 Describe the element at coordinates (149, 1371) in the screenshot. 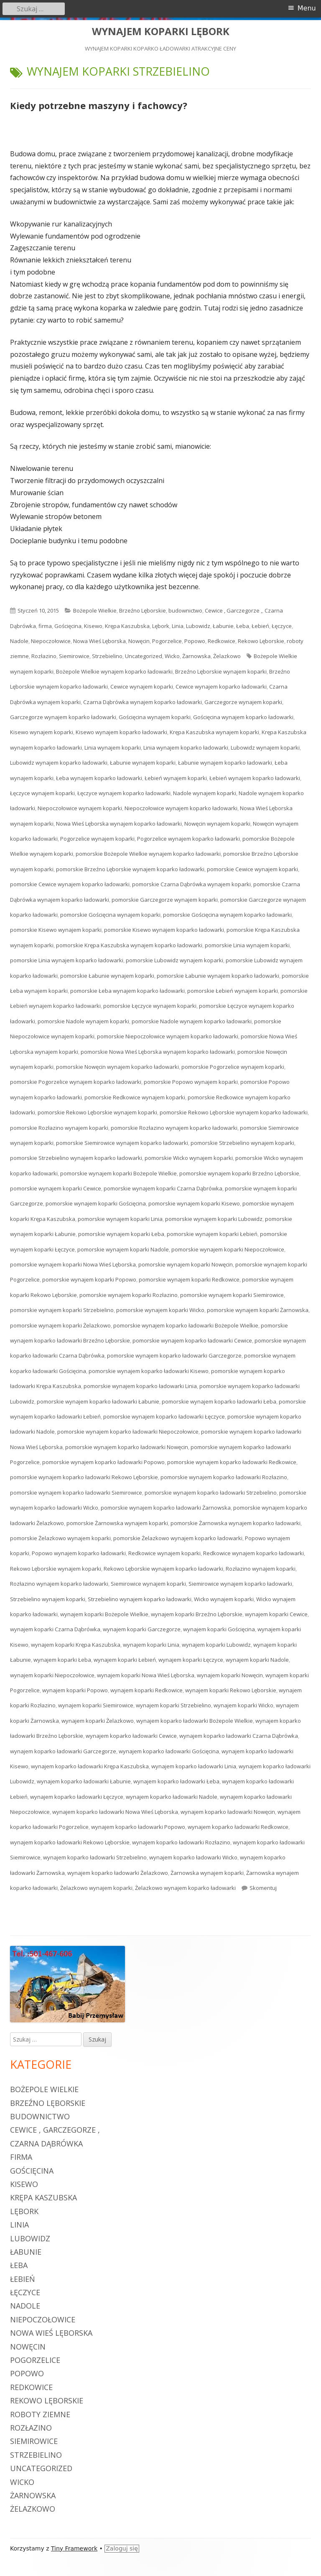

I see `pomorskie wynajem koparko ładowarki Kisewo` at that location.